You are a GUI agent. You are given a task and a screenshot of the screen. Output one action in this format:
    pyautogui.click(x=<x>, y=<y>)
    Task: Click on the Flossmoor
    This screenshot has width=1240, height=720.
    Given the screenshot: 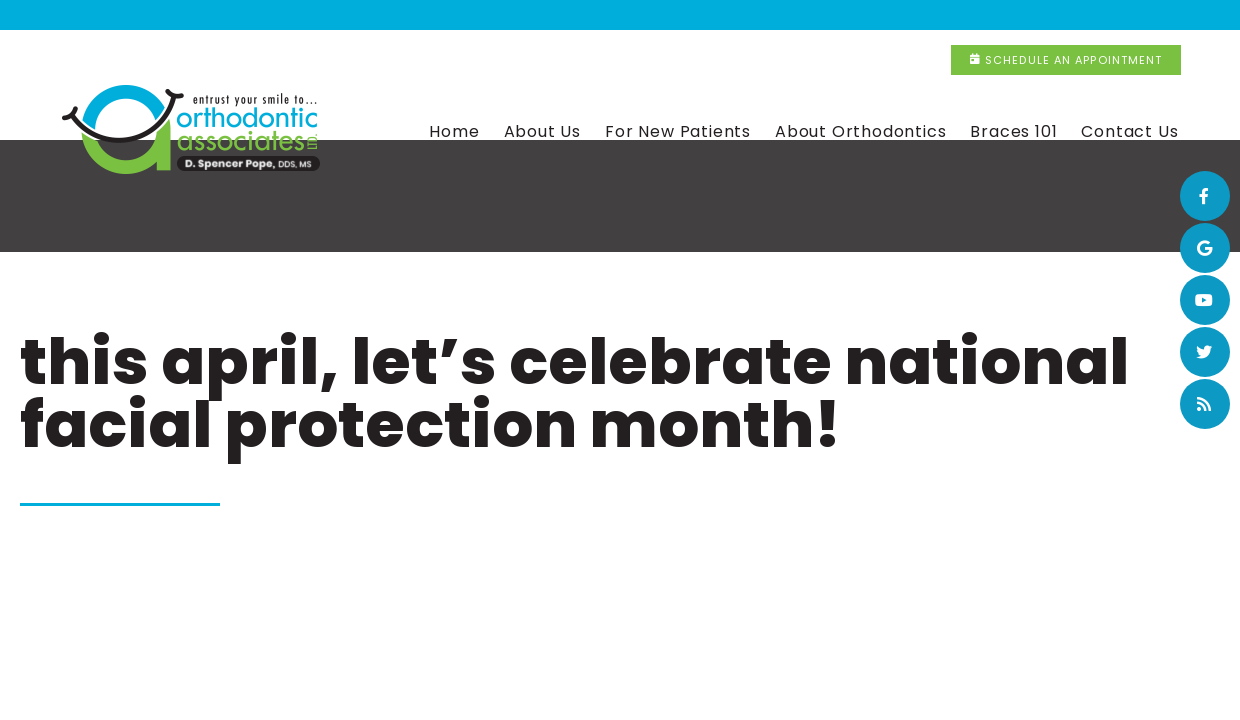 What is the action you would take?
    pyautogui.click(x=495, y=16)
    